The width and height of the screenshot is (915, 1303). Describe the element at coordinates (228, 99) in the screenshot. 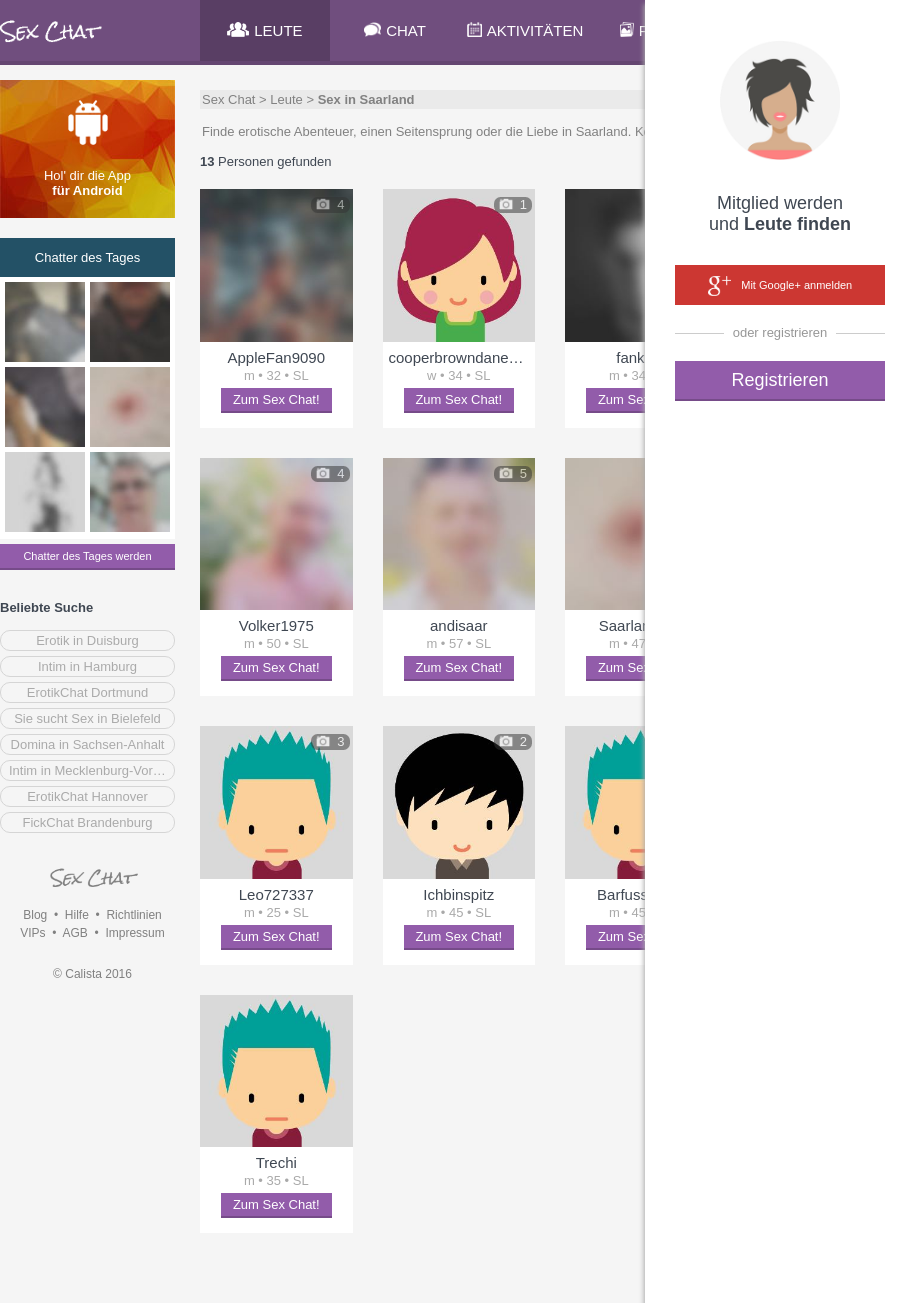

I see `Sex Chat` at that location.